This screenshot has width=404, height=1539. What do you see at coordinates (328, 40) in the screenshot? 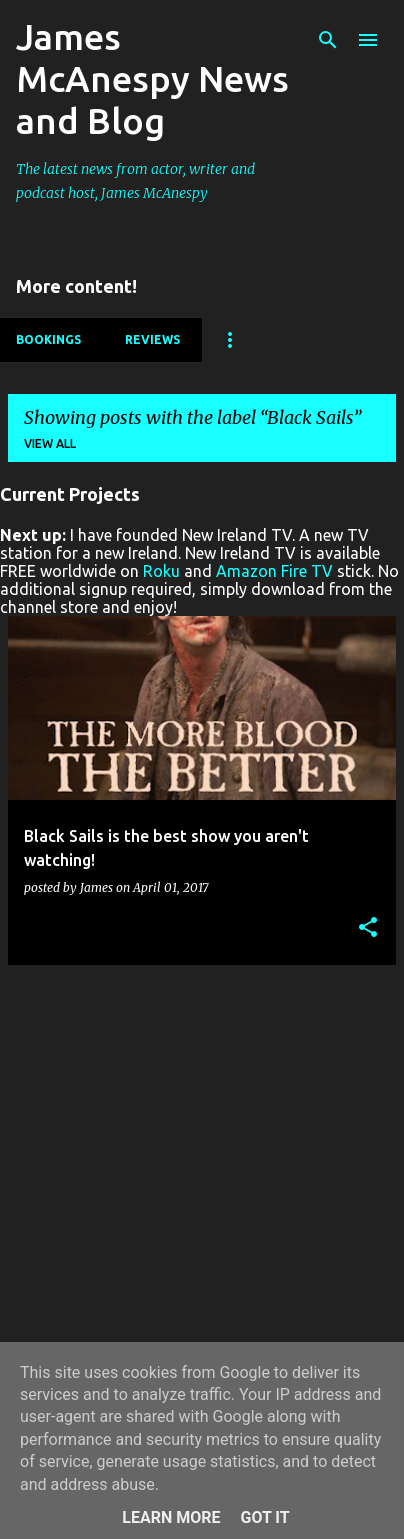
I see `[Search]` at bounding box center [328, 40].